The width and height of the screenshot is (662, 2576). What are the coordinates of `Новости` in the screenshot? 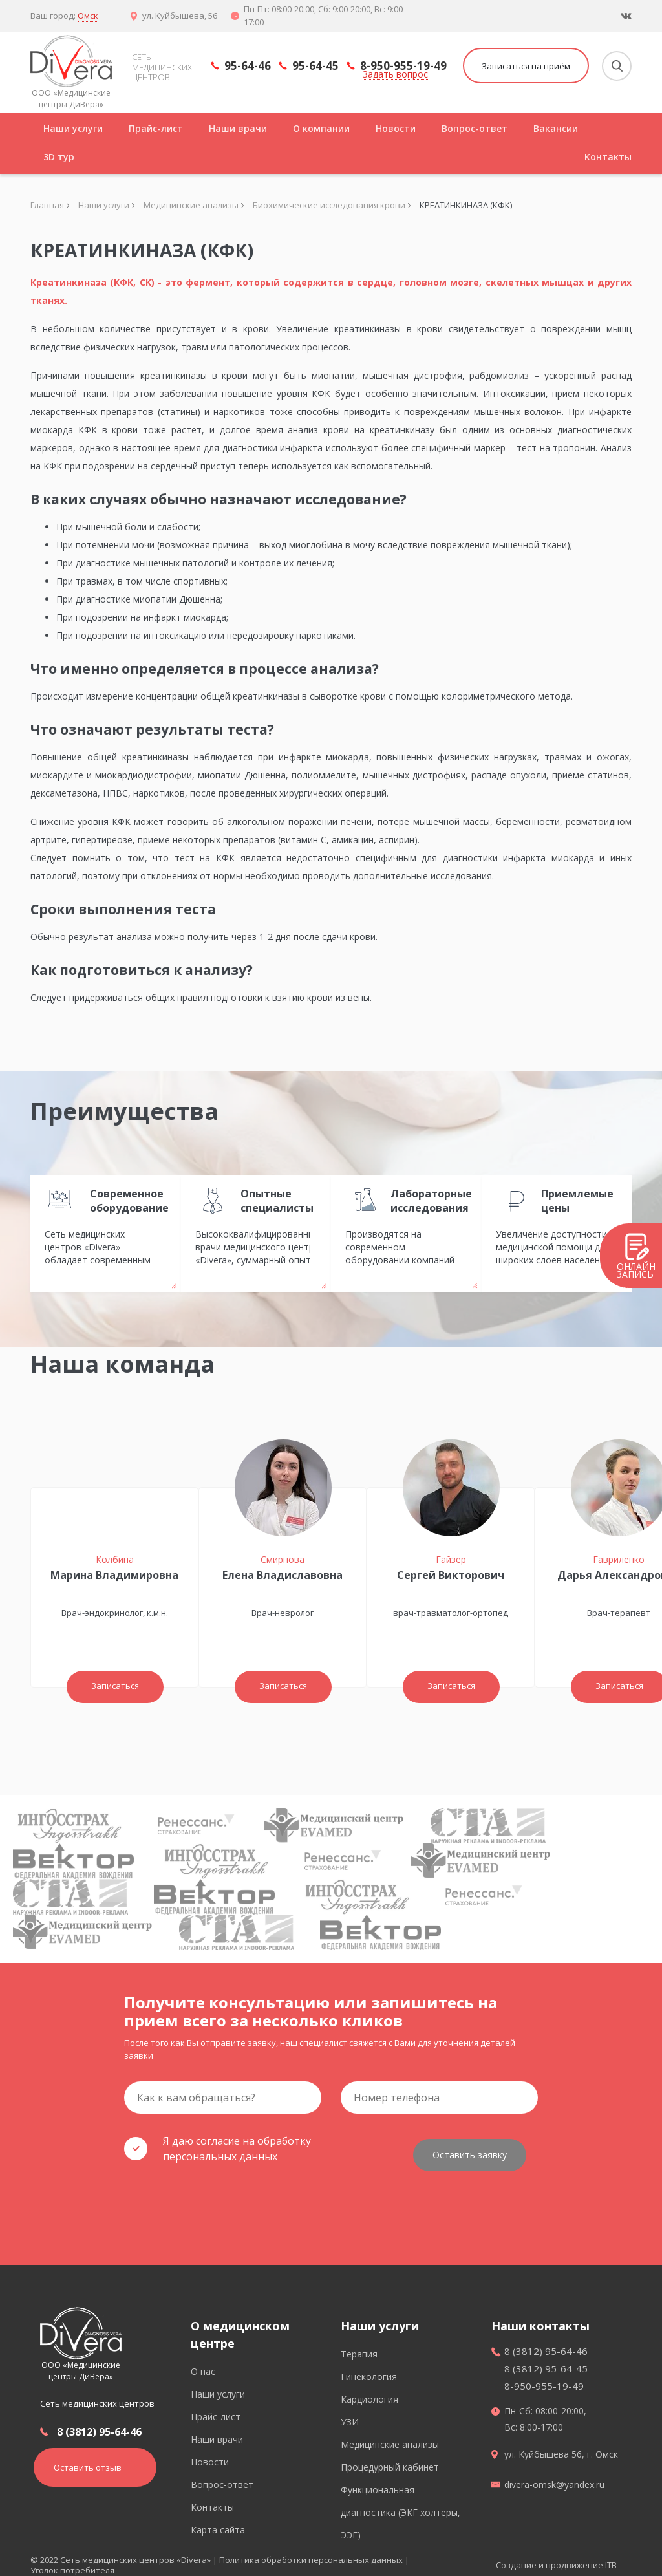 It's located at (396, 128).